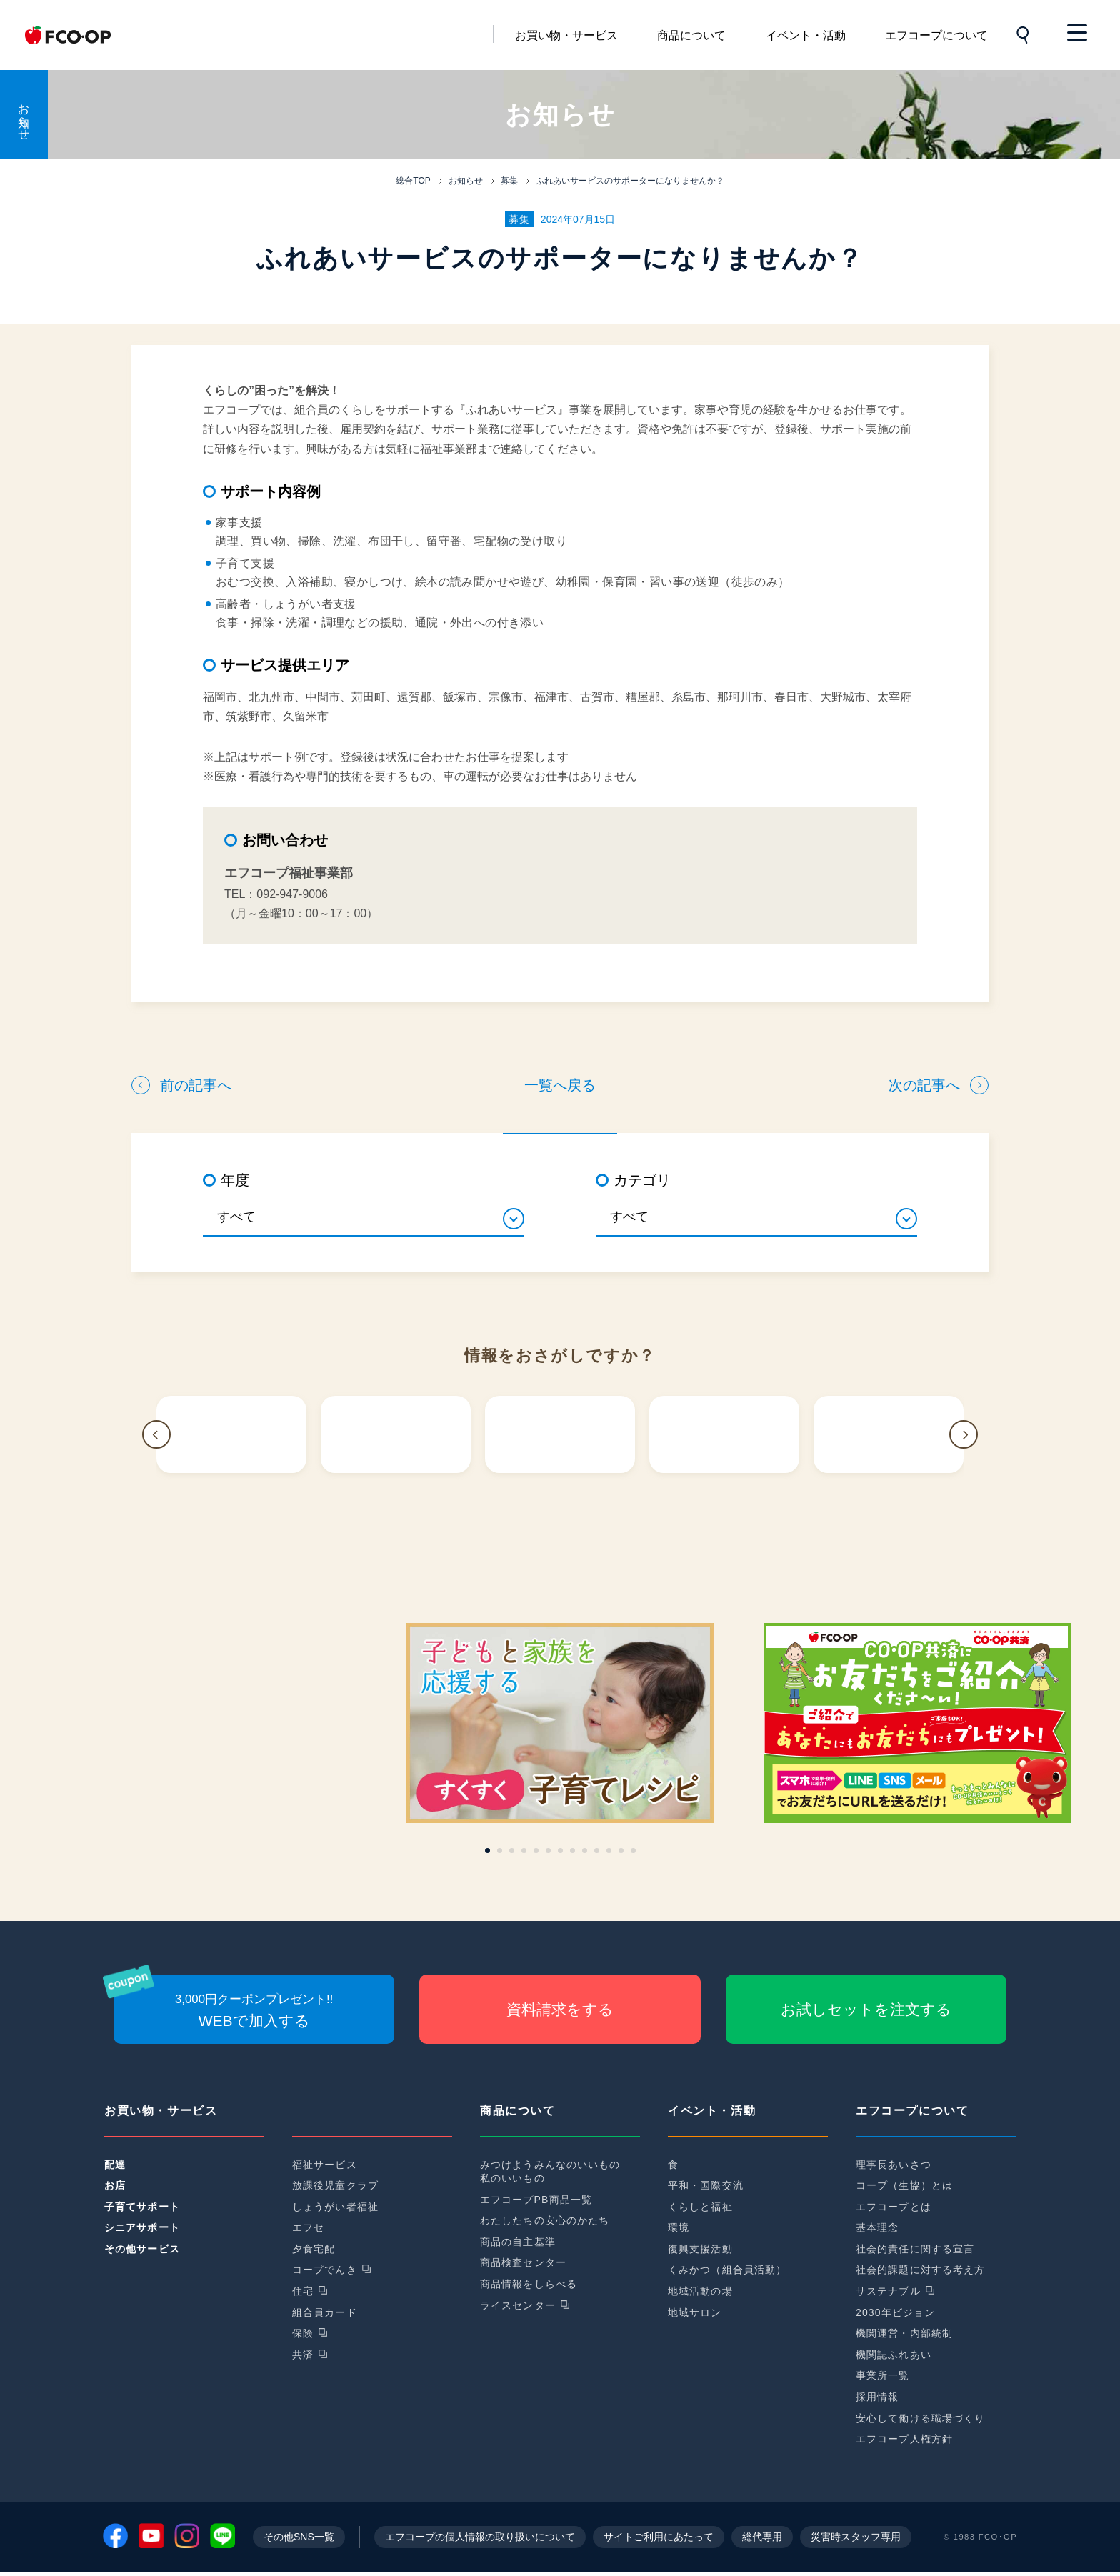 The width and height of the screenshot is (1120, 2576). What do you see at coordinates (156, 1434) in the screenshot?
I see `[button]` at bounding box center [156, 1434].